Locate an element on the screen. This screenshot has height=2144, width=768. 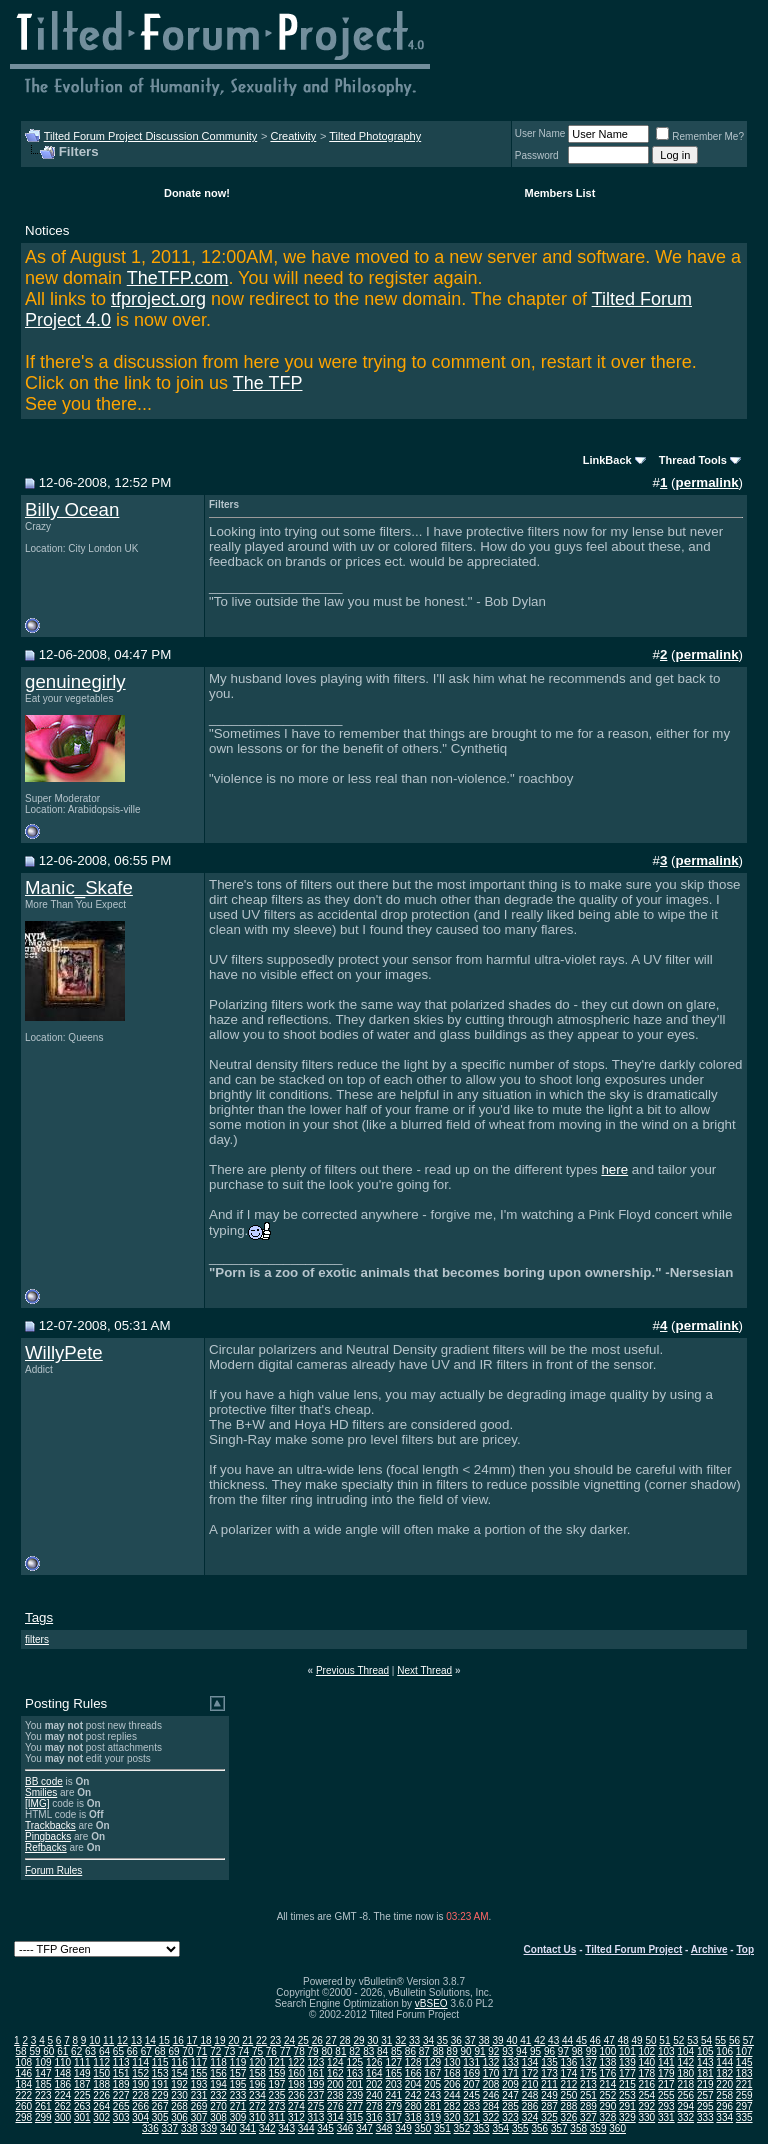
278 is located at coordinates (374, 2106).